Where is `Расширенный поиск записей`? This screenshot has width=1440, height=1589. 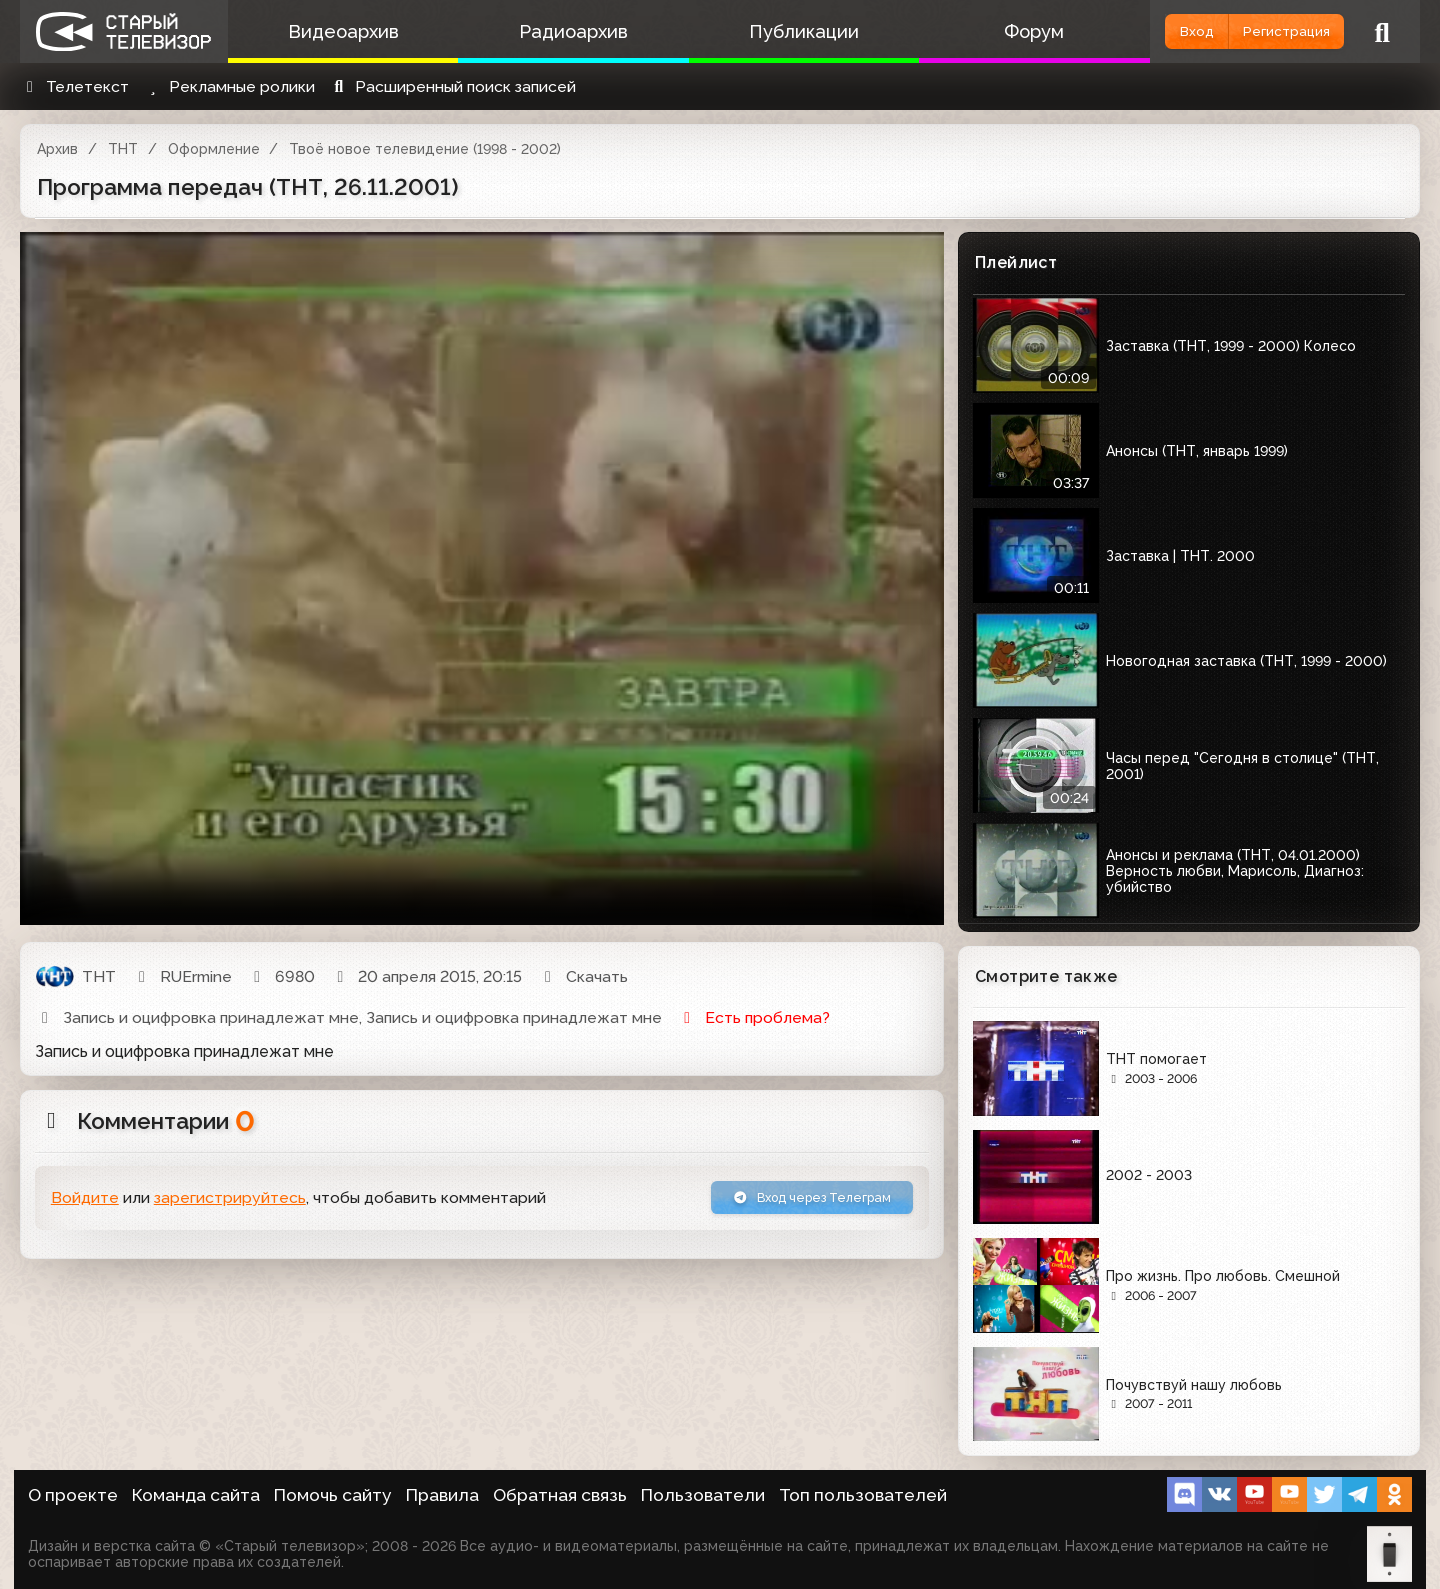
Расширенный поиск записей is located at coordinates (452, 86).